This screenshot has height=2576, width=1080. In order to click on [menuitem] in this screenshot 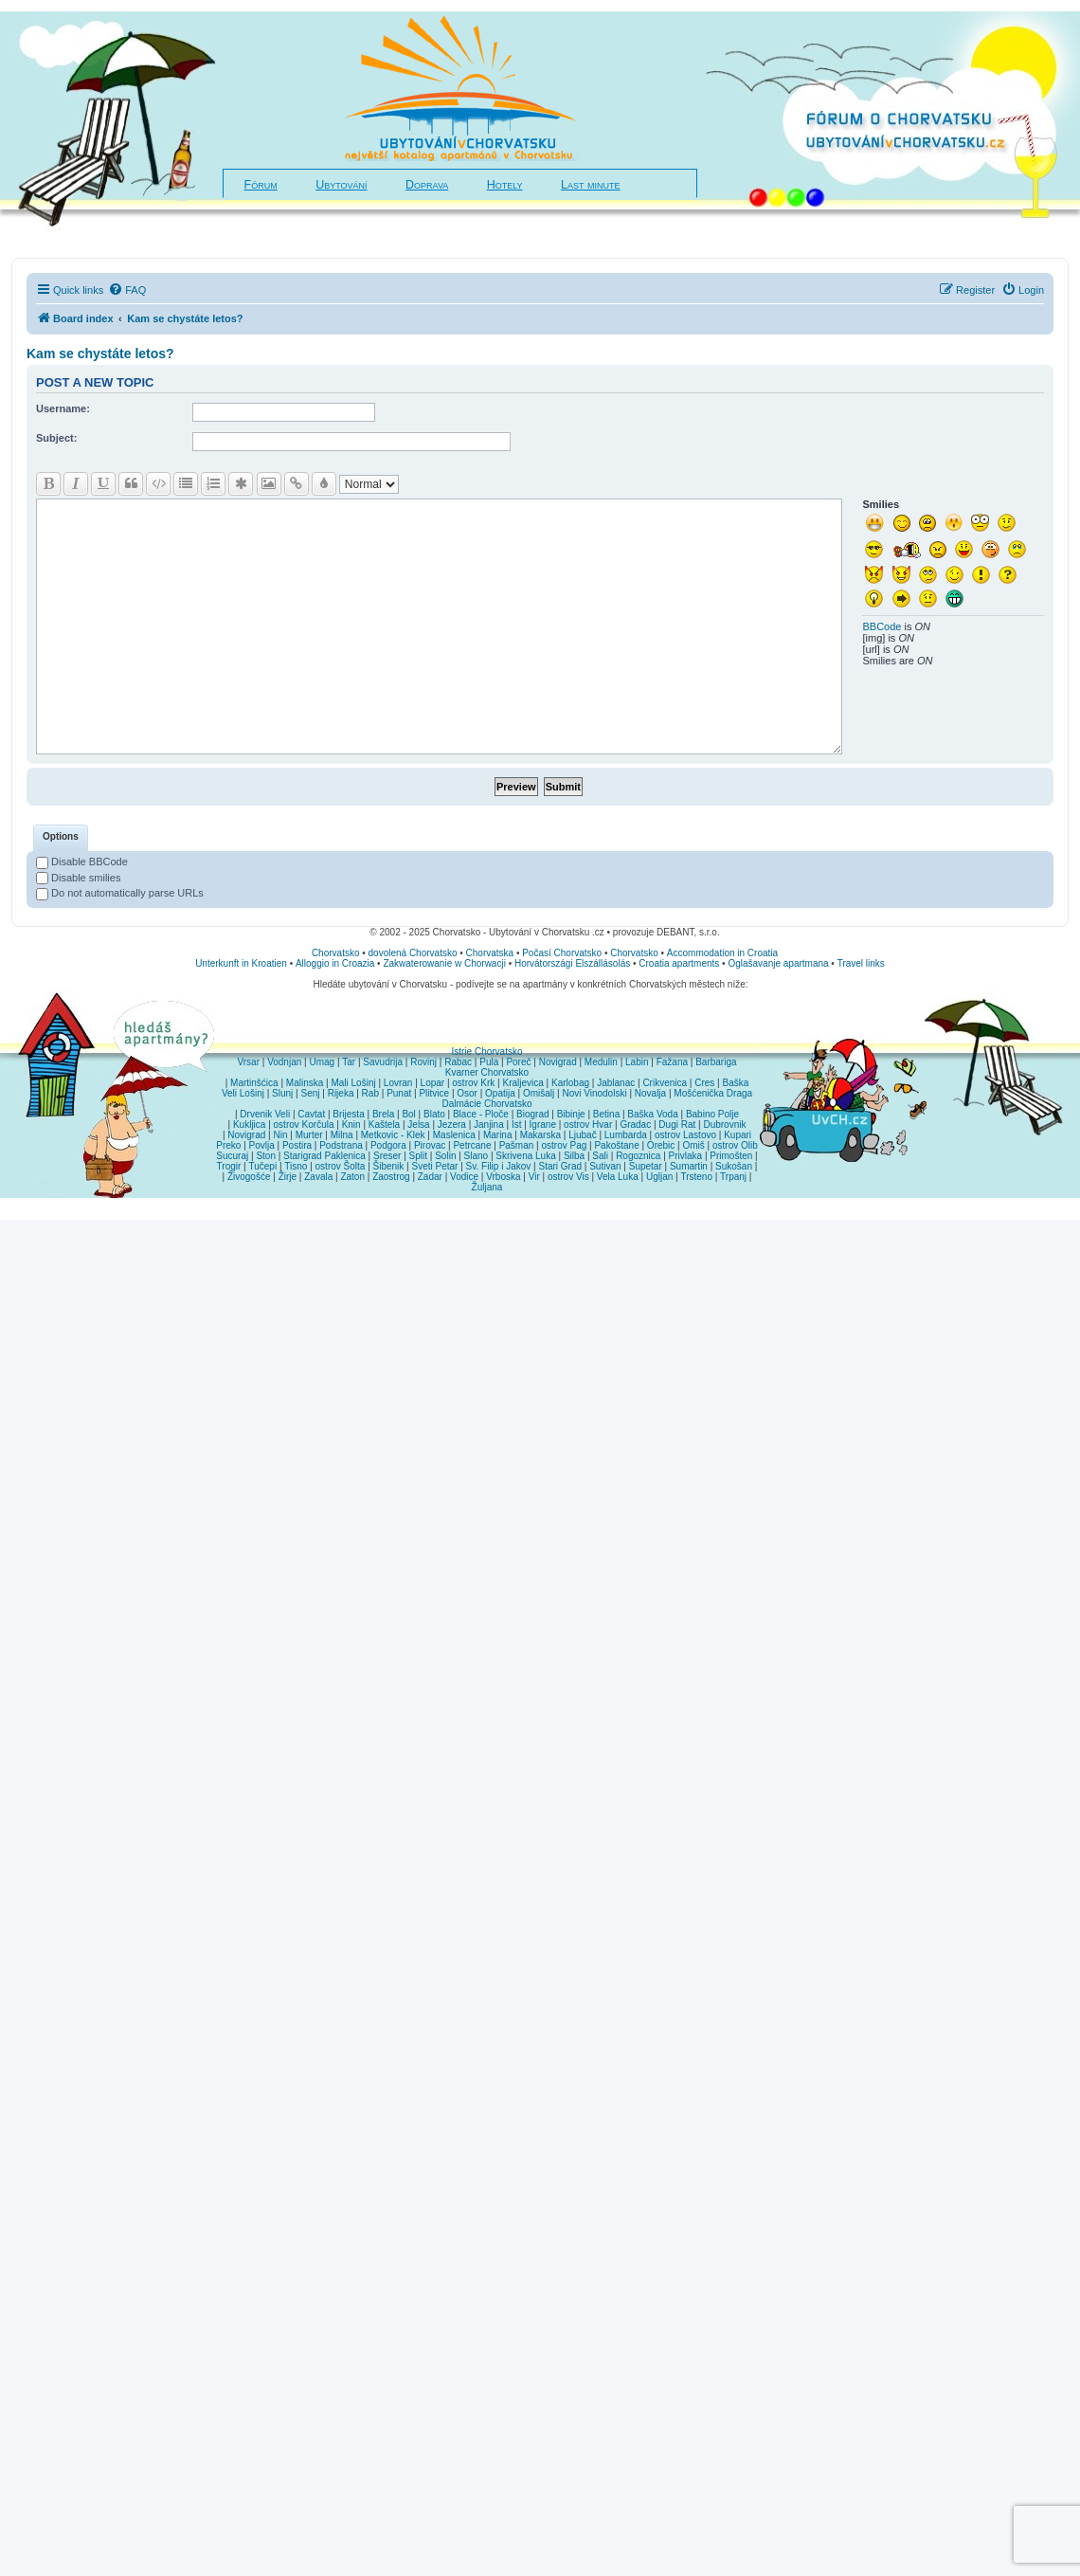, I will do `click(127, 290)`.